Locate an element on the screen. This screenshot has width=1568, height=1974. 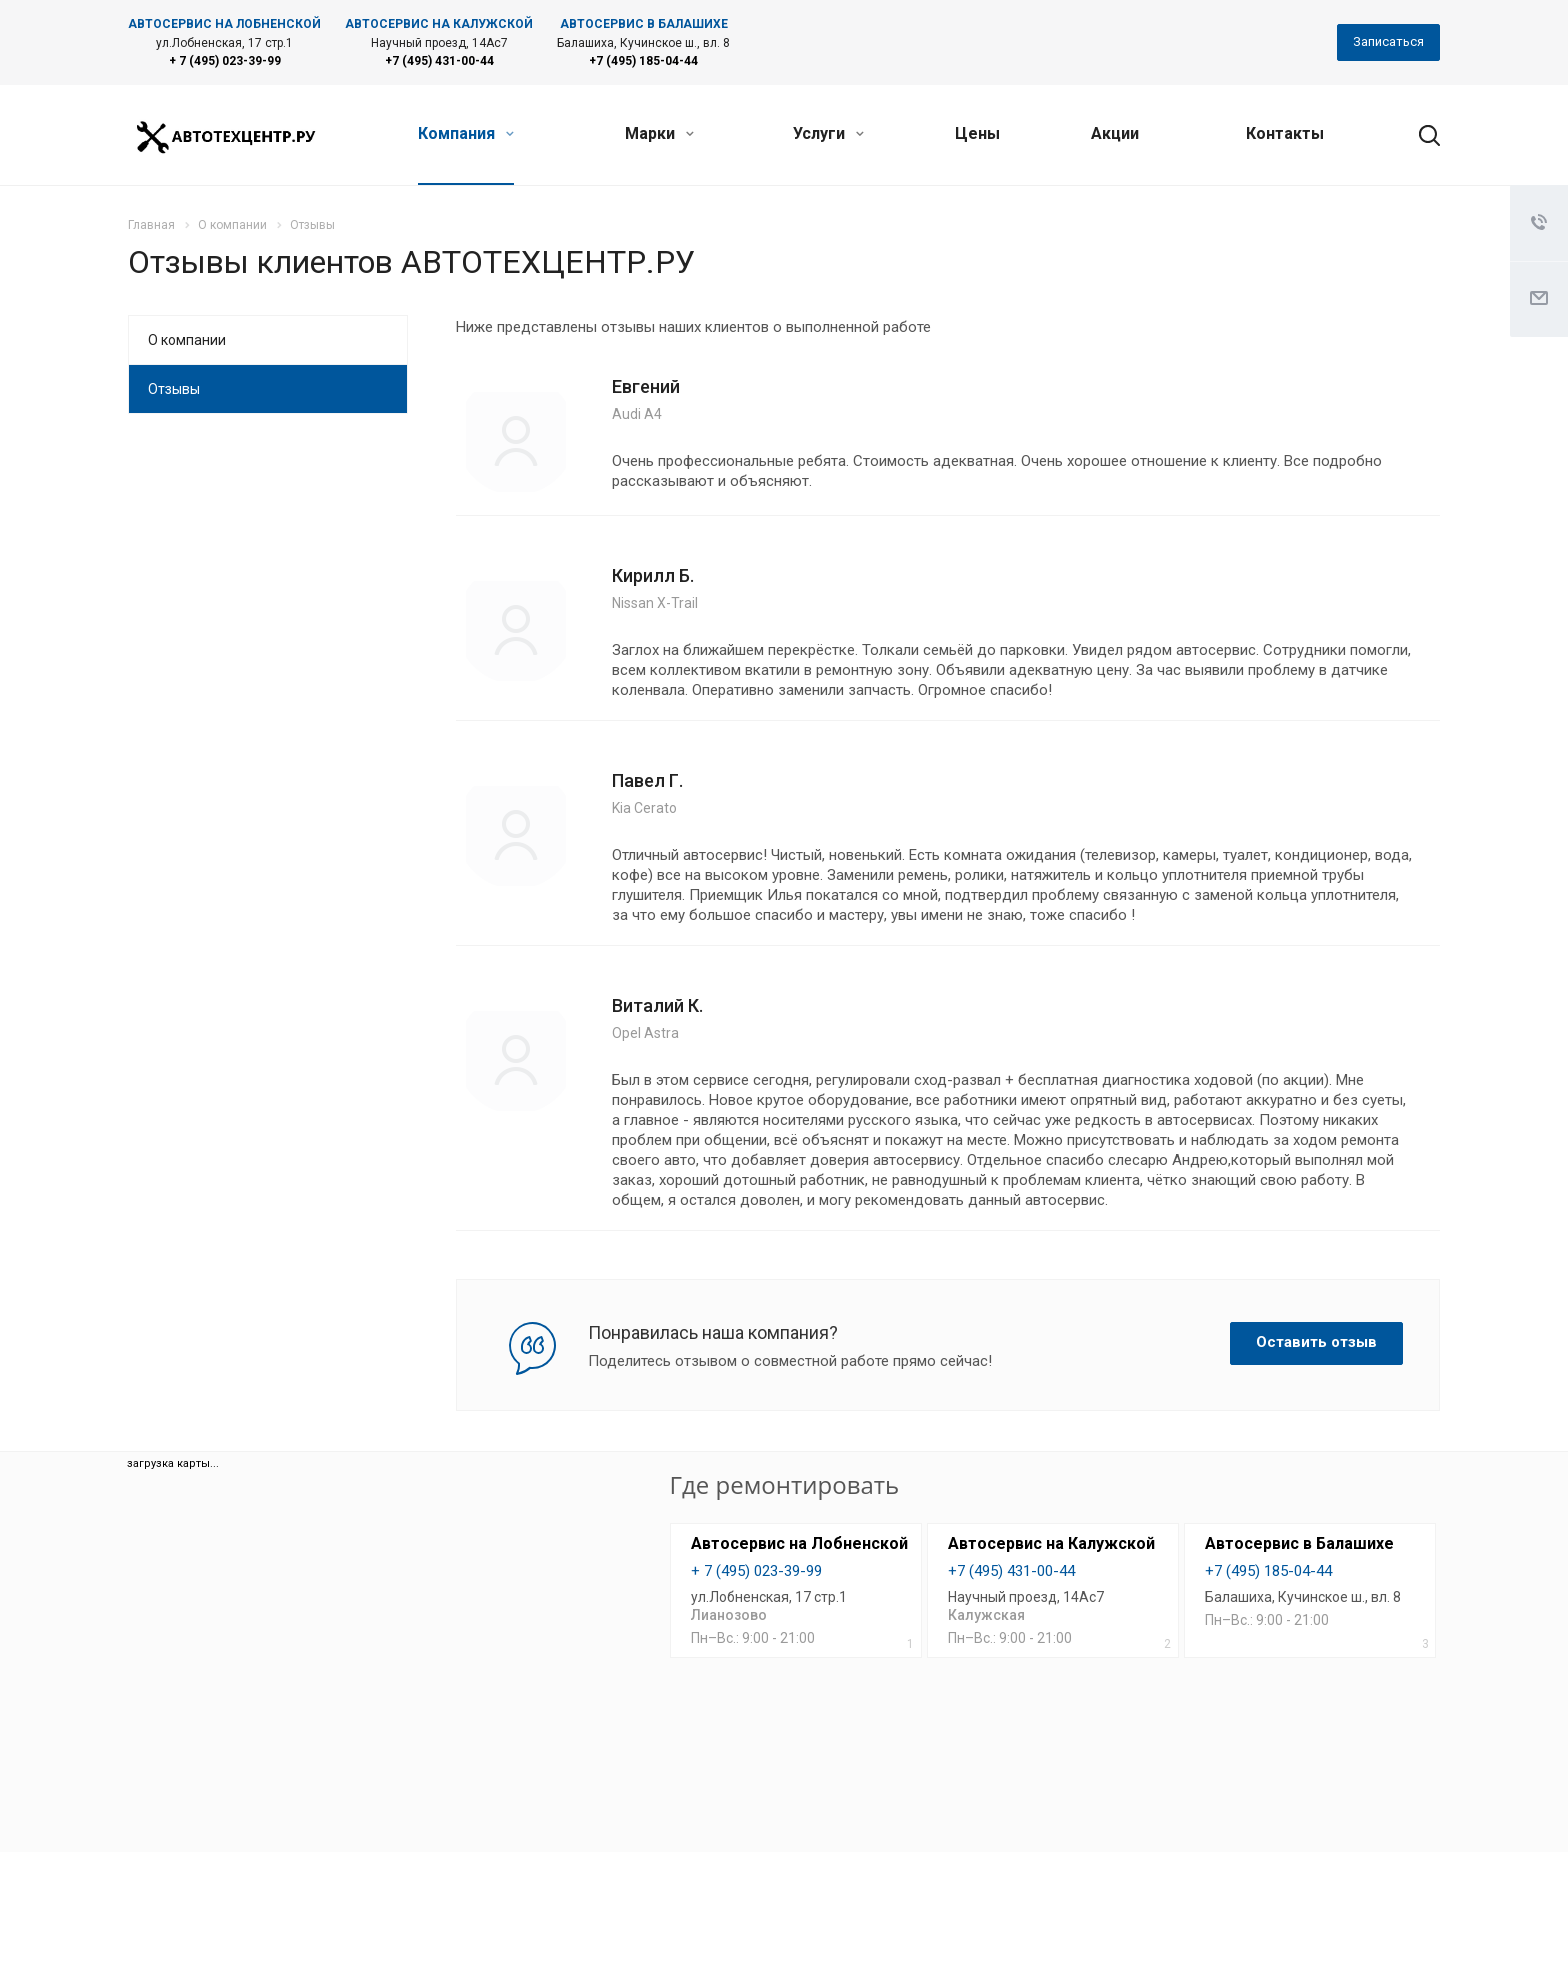
Услуги is located at coordinates (828, 133).